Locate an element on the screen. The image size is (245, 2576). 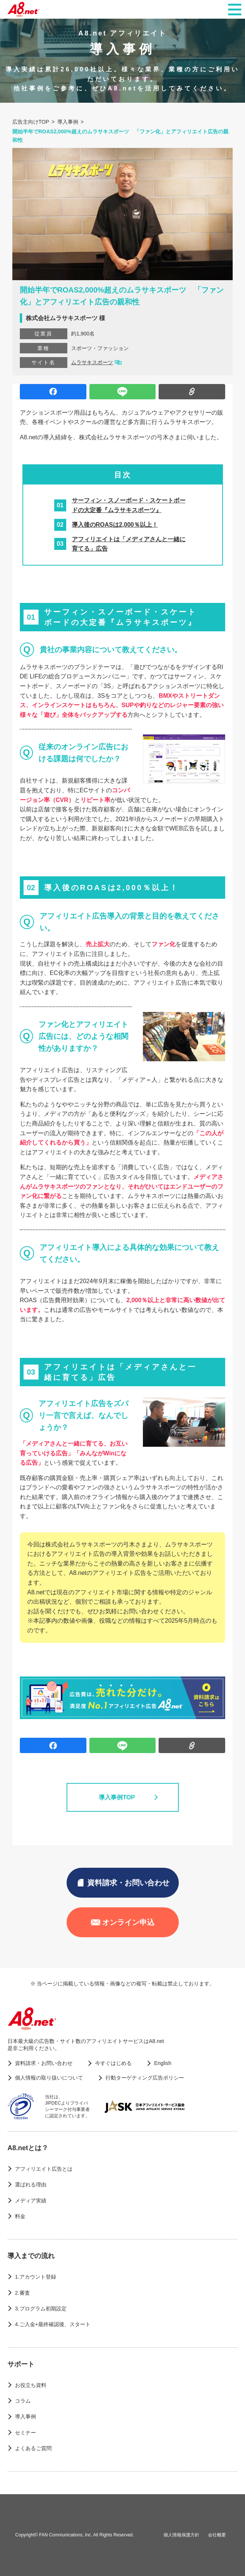
今すぐはじめる is located at coordinates (113, 2063).